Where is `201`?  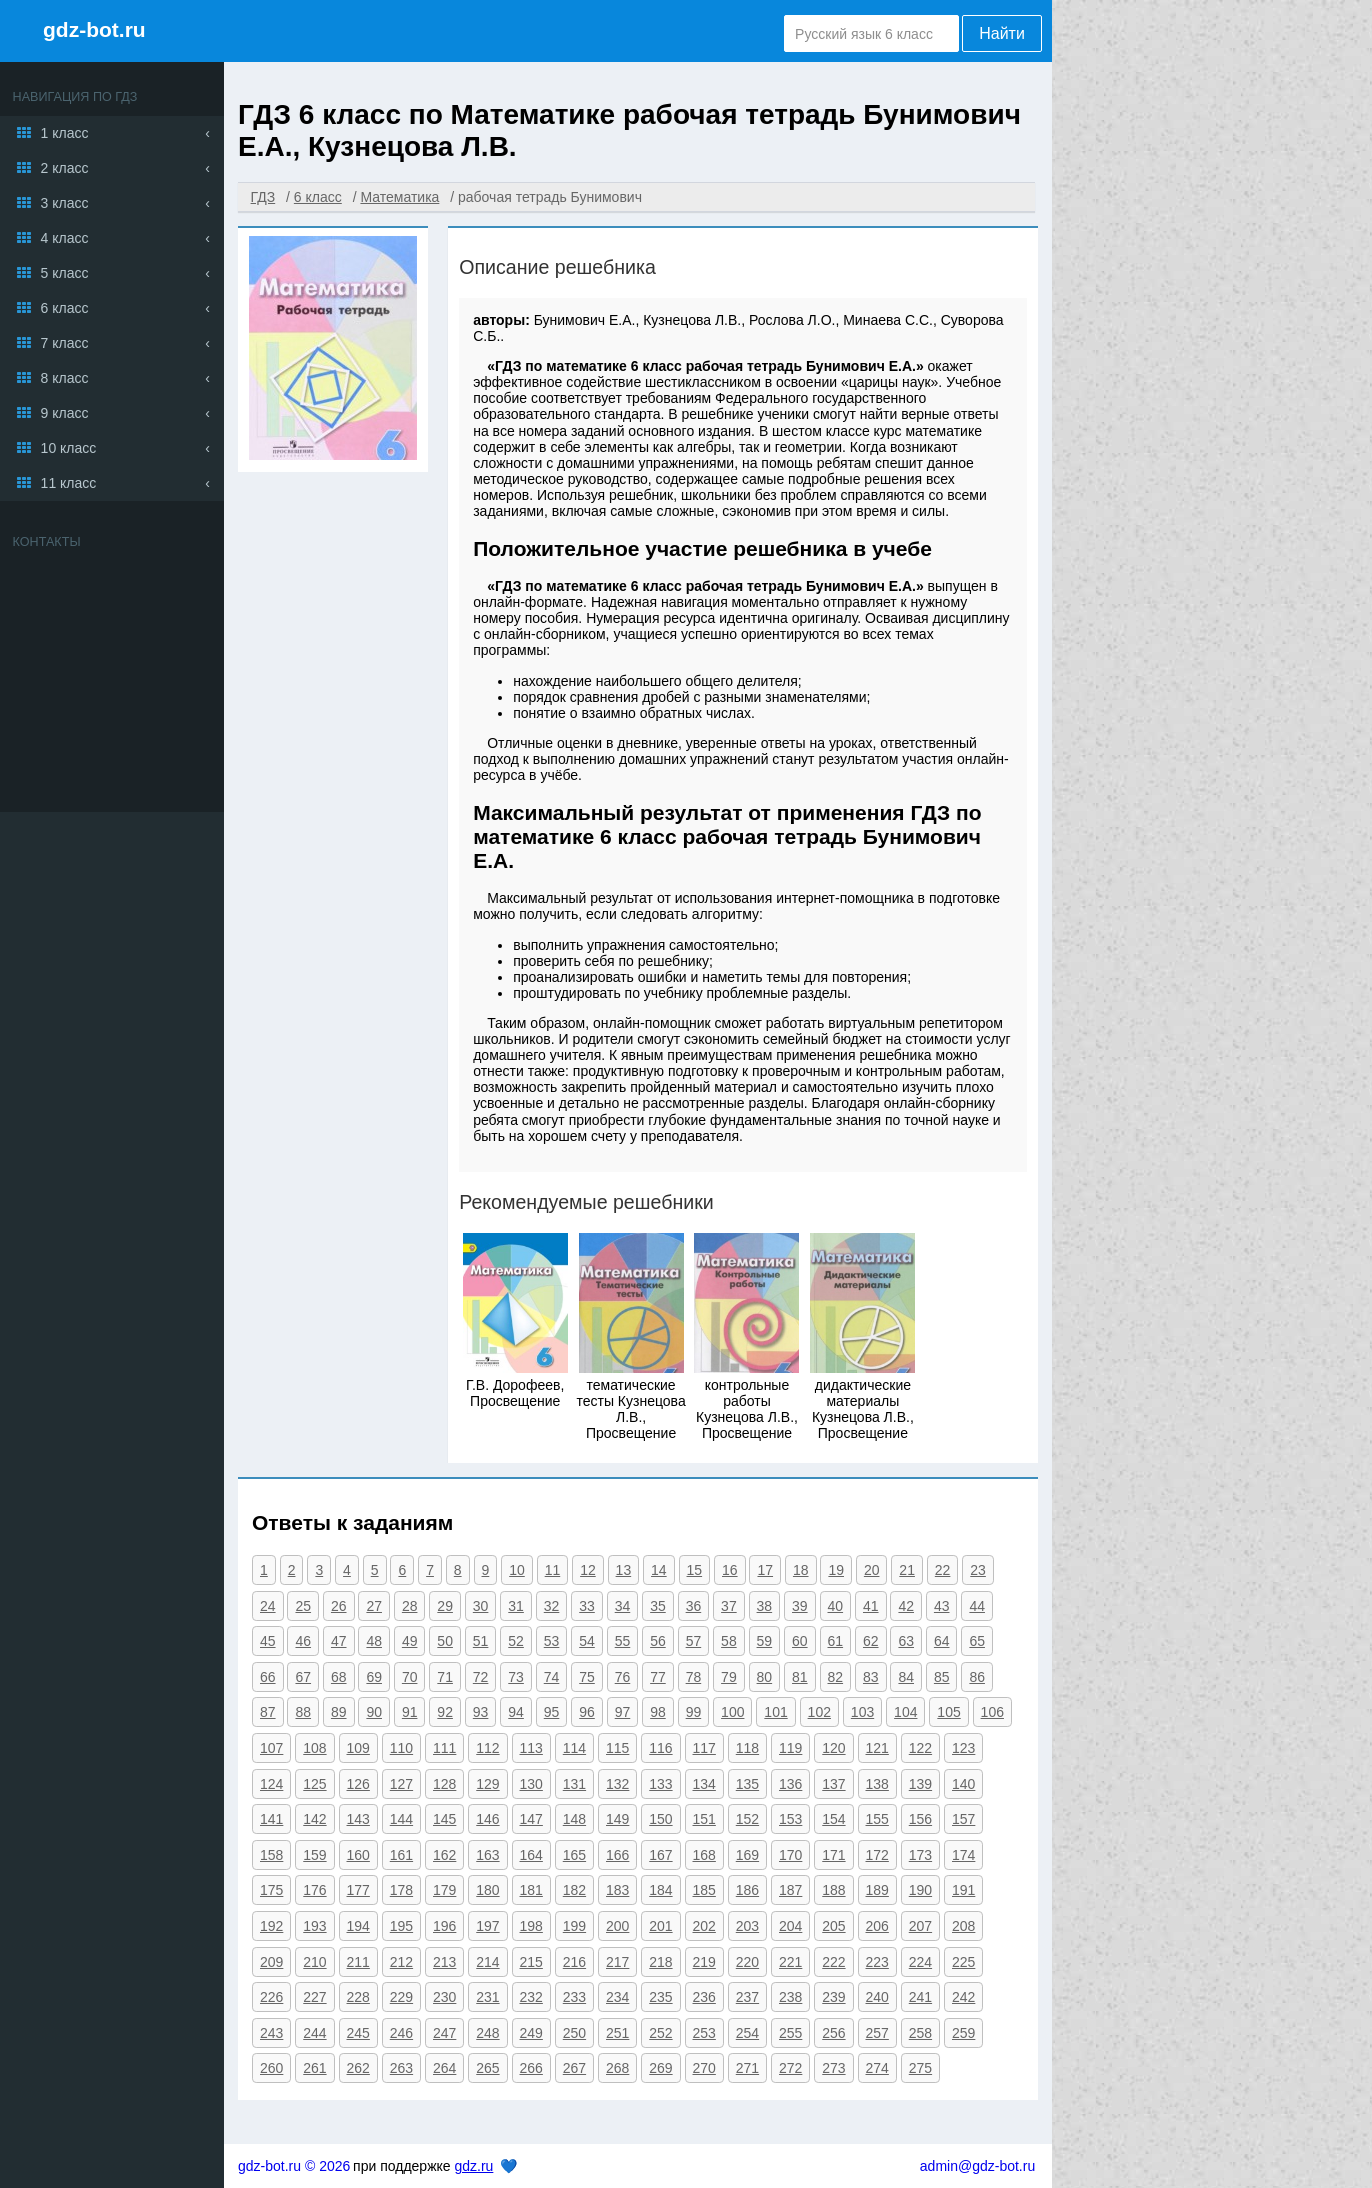
201 is located at coordinates (660, 1926).